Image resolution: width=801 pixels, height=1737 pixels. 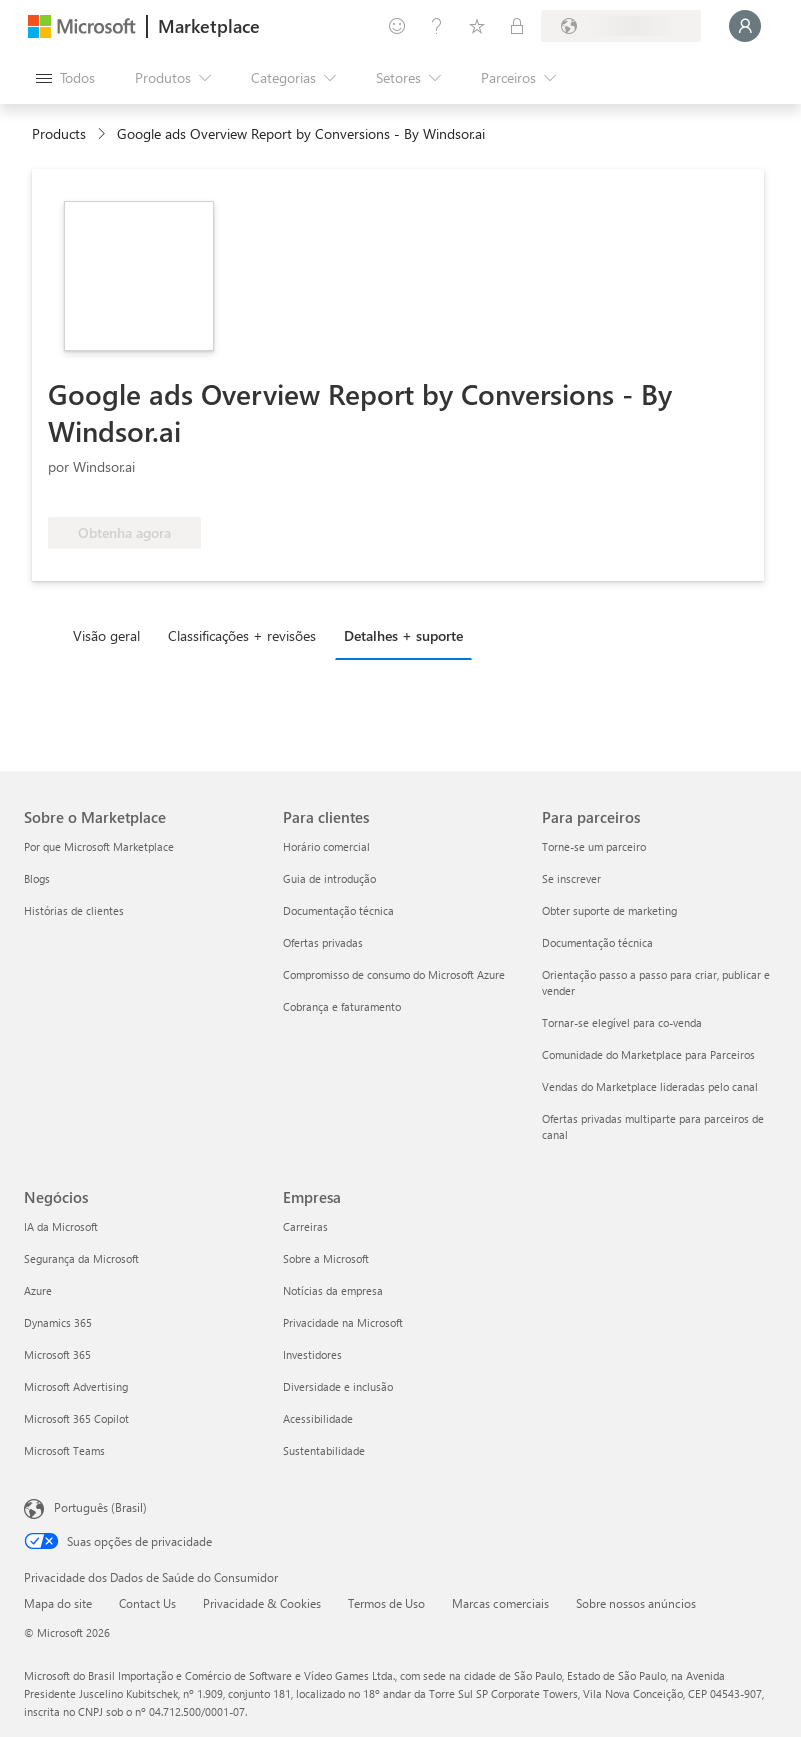 I want to click on [Botão Abrir todos os painéis], so click(x=65, y=78).